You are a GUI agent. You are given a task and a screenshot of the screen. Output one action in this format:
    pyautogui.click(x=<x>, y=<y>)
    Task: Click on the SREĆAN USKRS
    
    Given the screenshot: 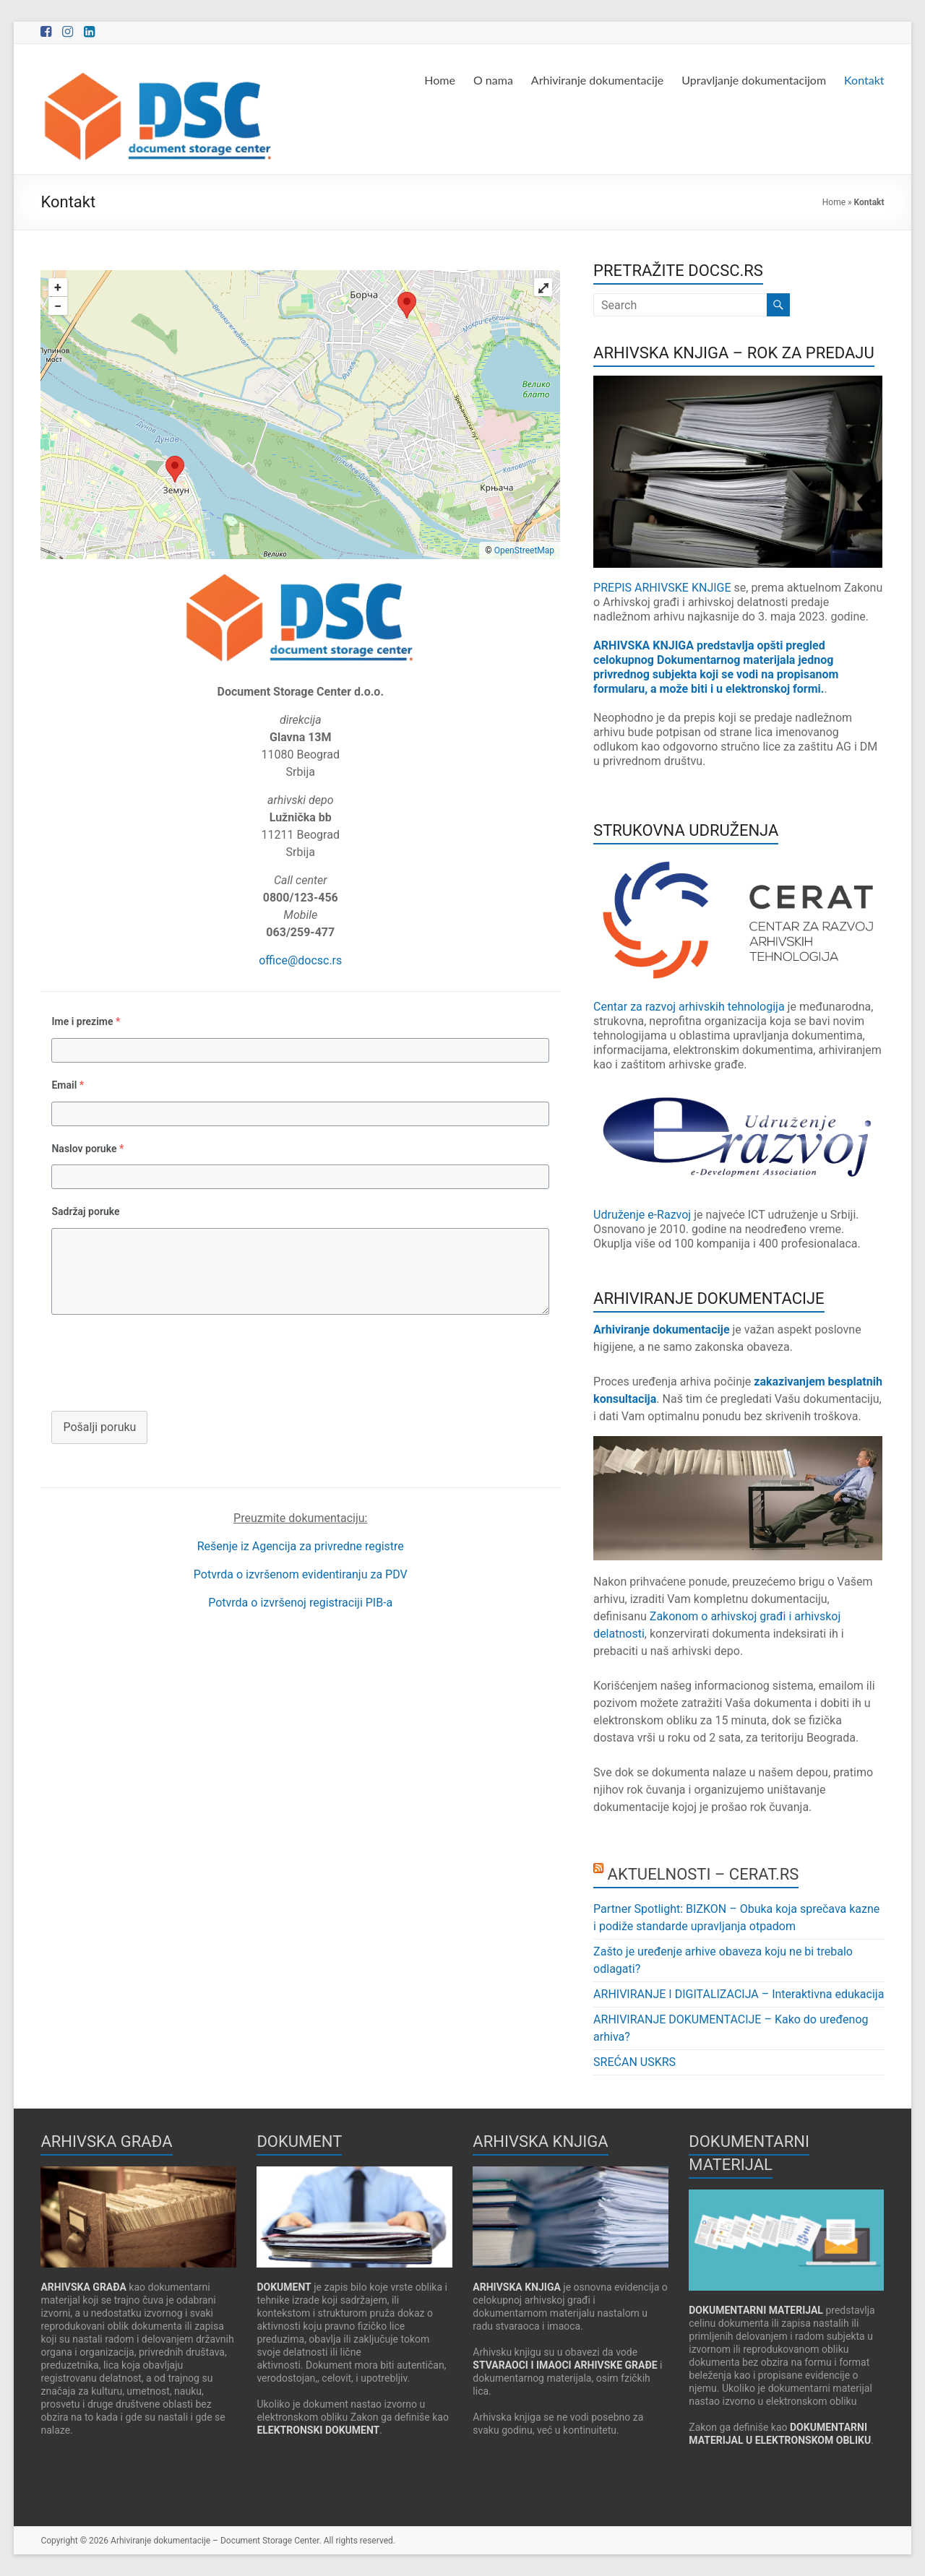 What is the action you would take?
    pyautogui.click(x=634, y=2062)
    